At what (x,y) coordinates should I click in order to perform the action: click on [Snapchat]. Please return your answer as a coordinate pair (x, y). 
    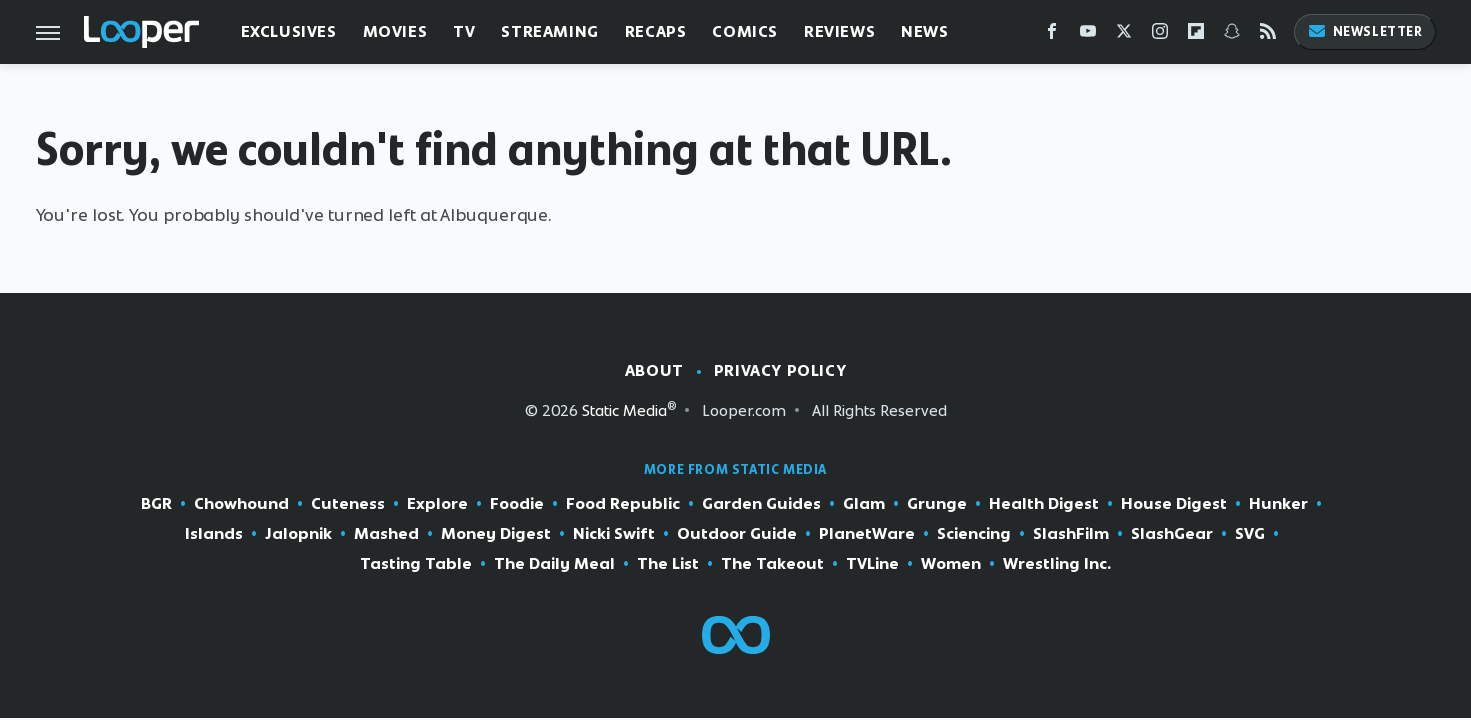
    Looking at the image, I should click on (1232, 35).